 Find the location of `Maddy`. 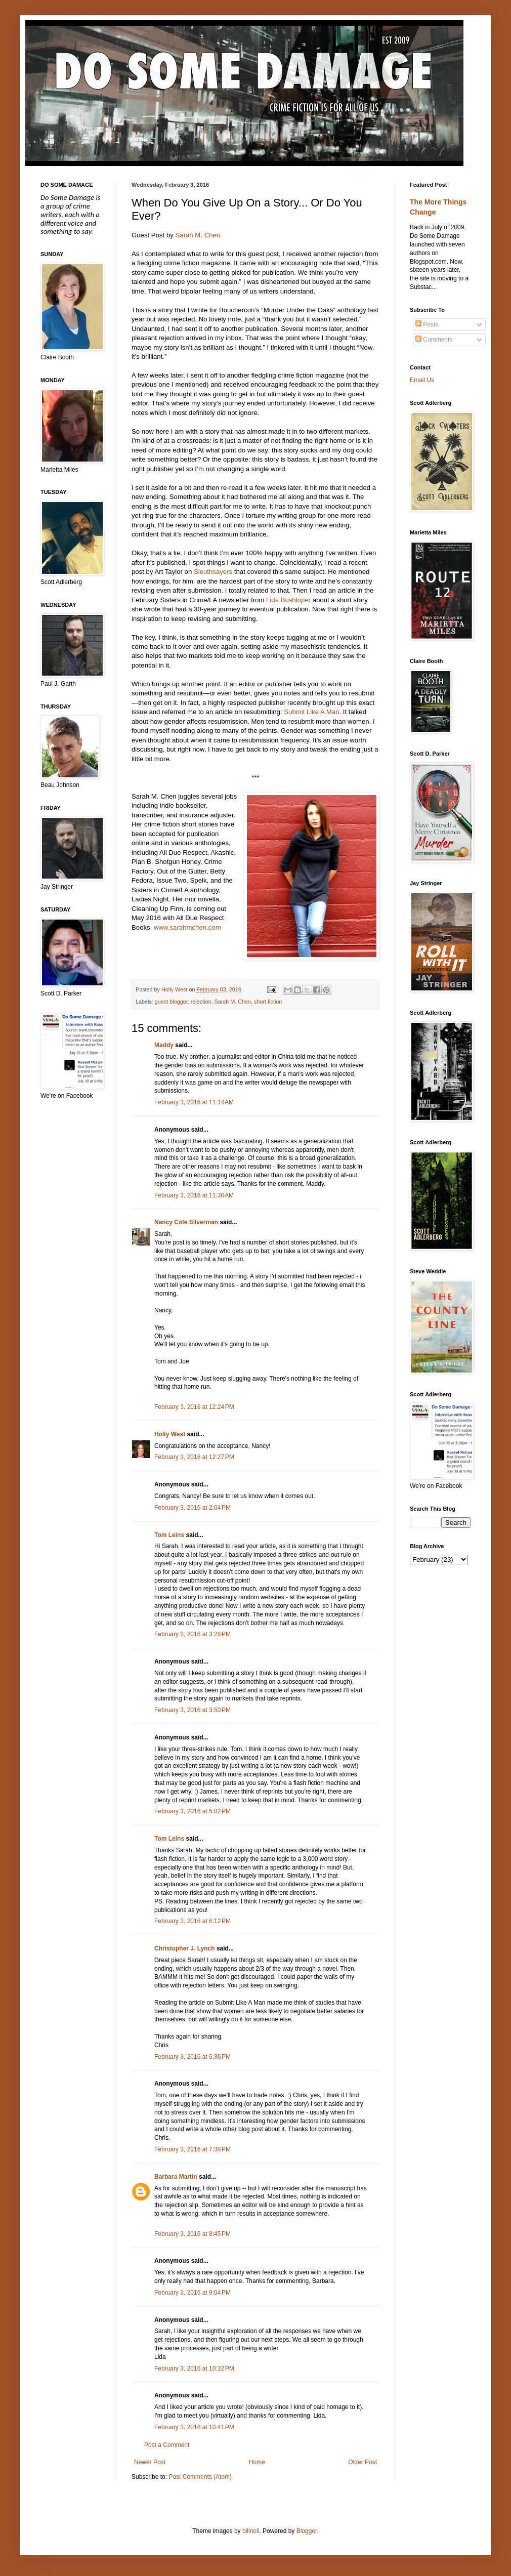

Maddy is located at coordinates (164, 1045).